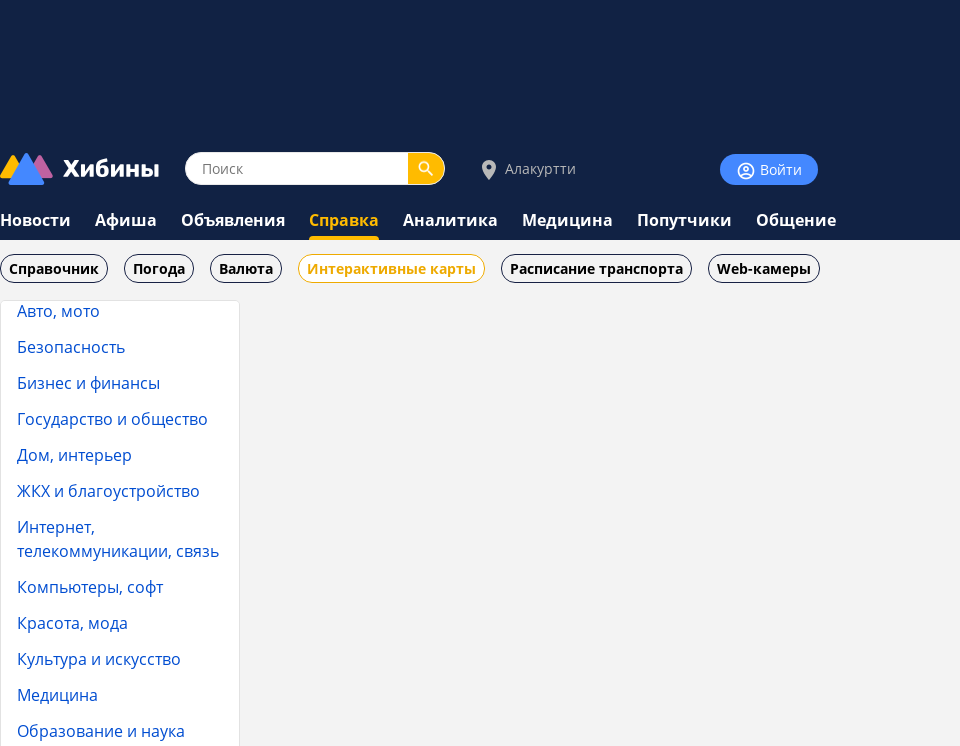 The image size is (960, 746). I want to click on Погода, so click(159, 268).